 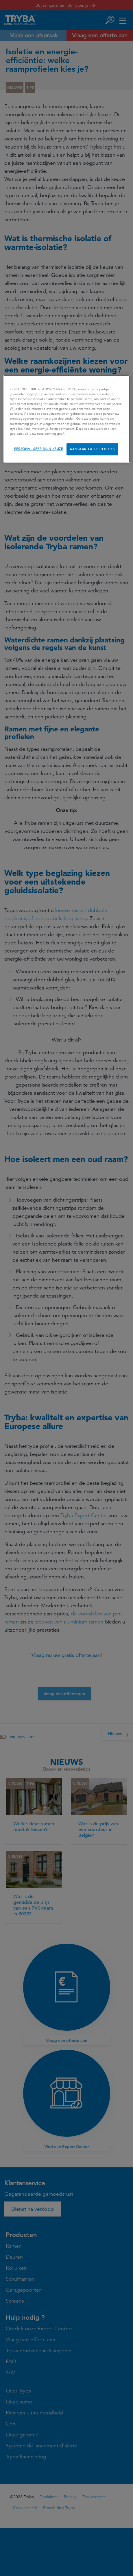 I want to click on AANVAARD ALLE COOKIES, so click(x=92, y=449).